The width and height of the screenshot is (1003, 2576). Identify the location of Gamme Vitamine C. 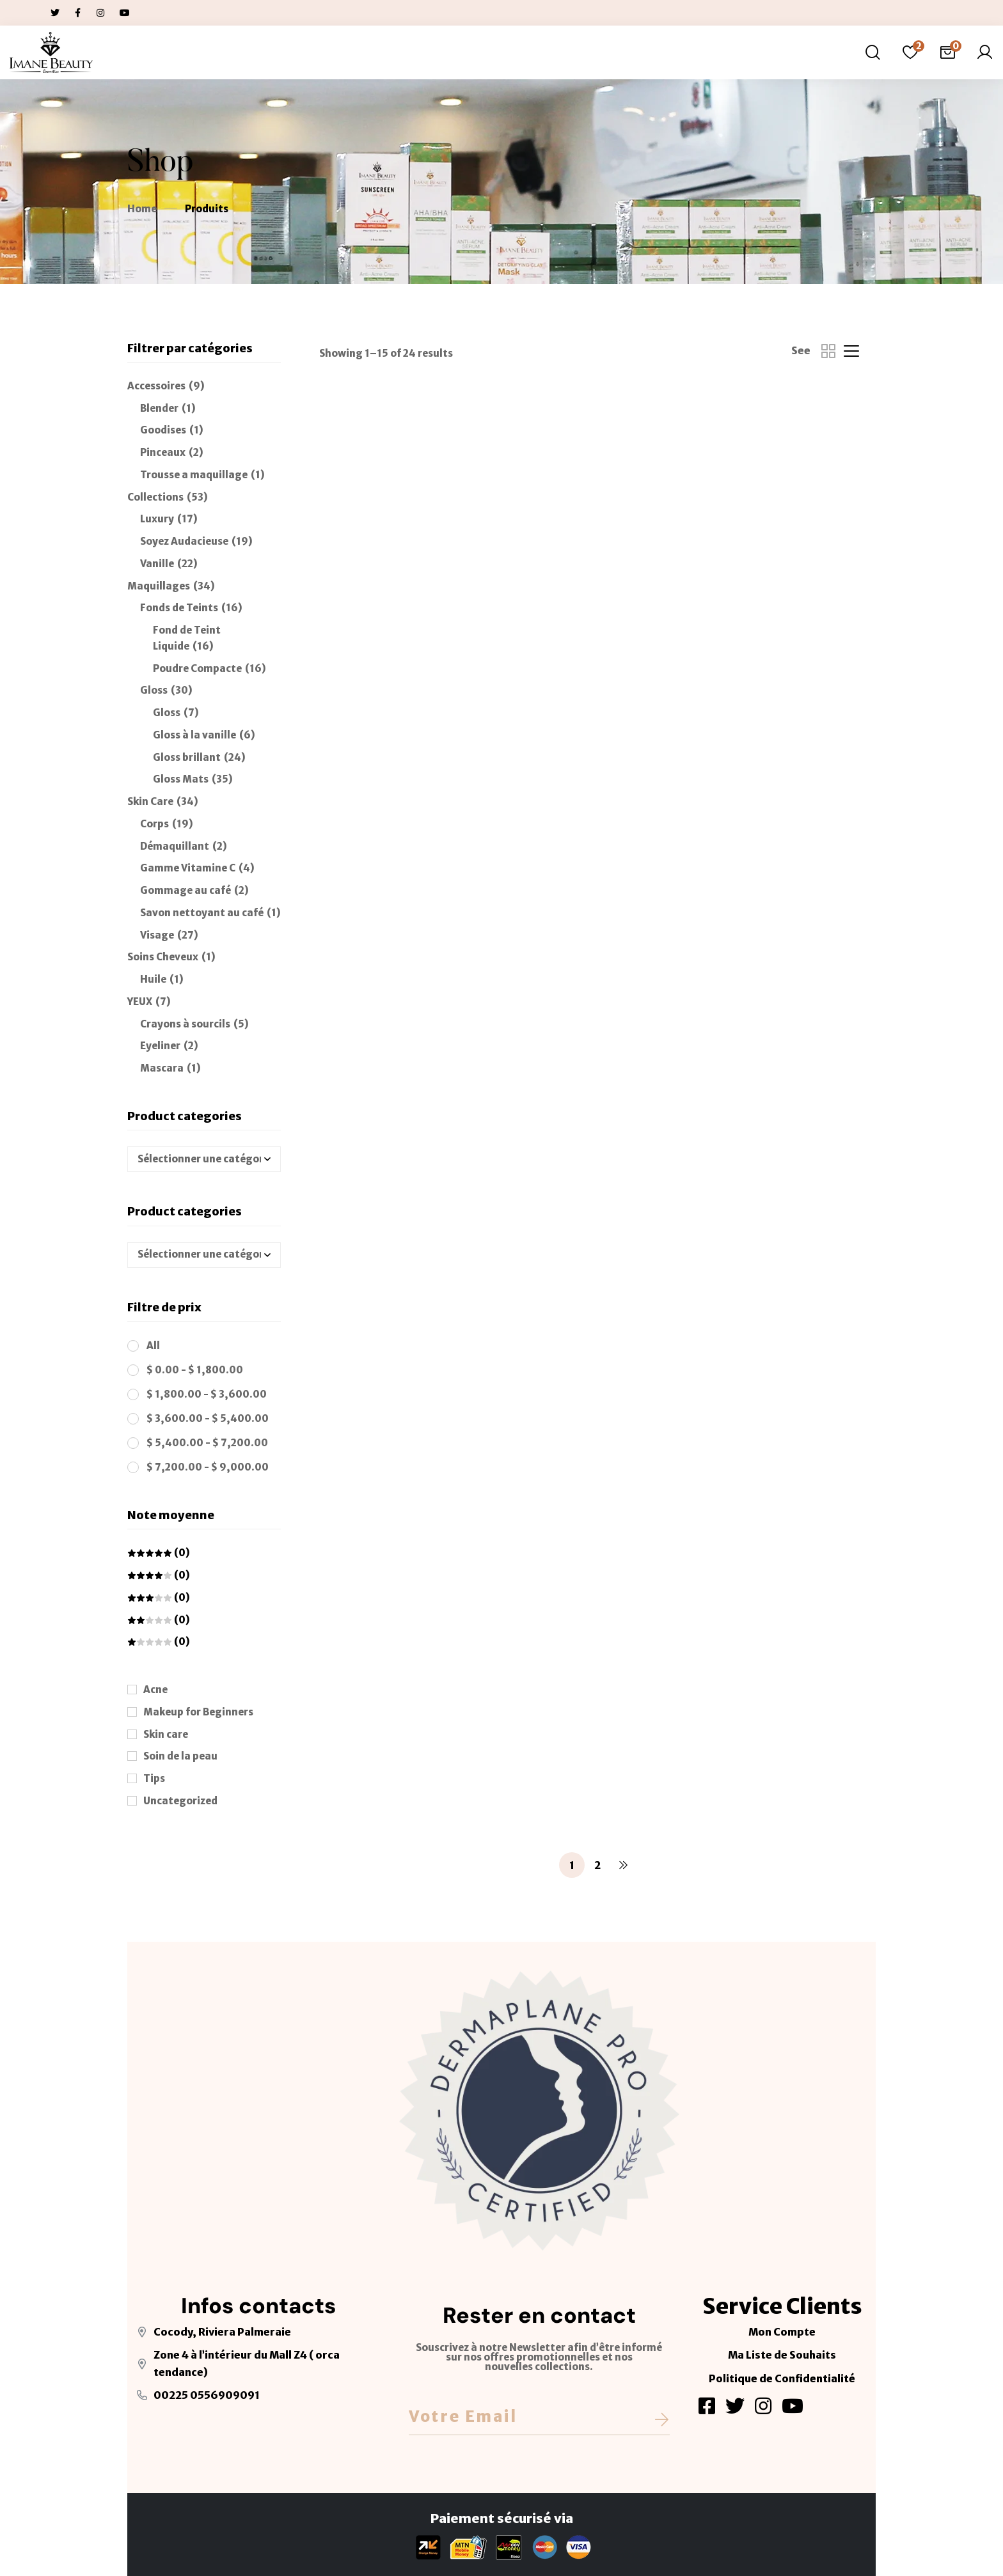
(187, 868).